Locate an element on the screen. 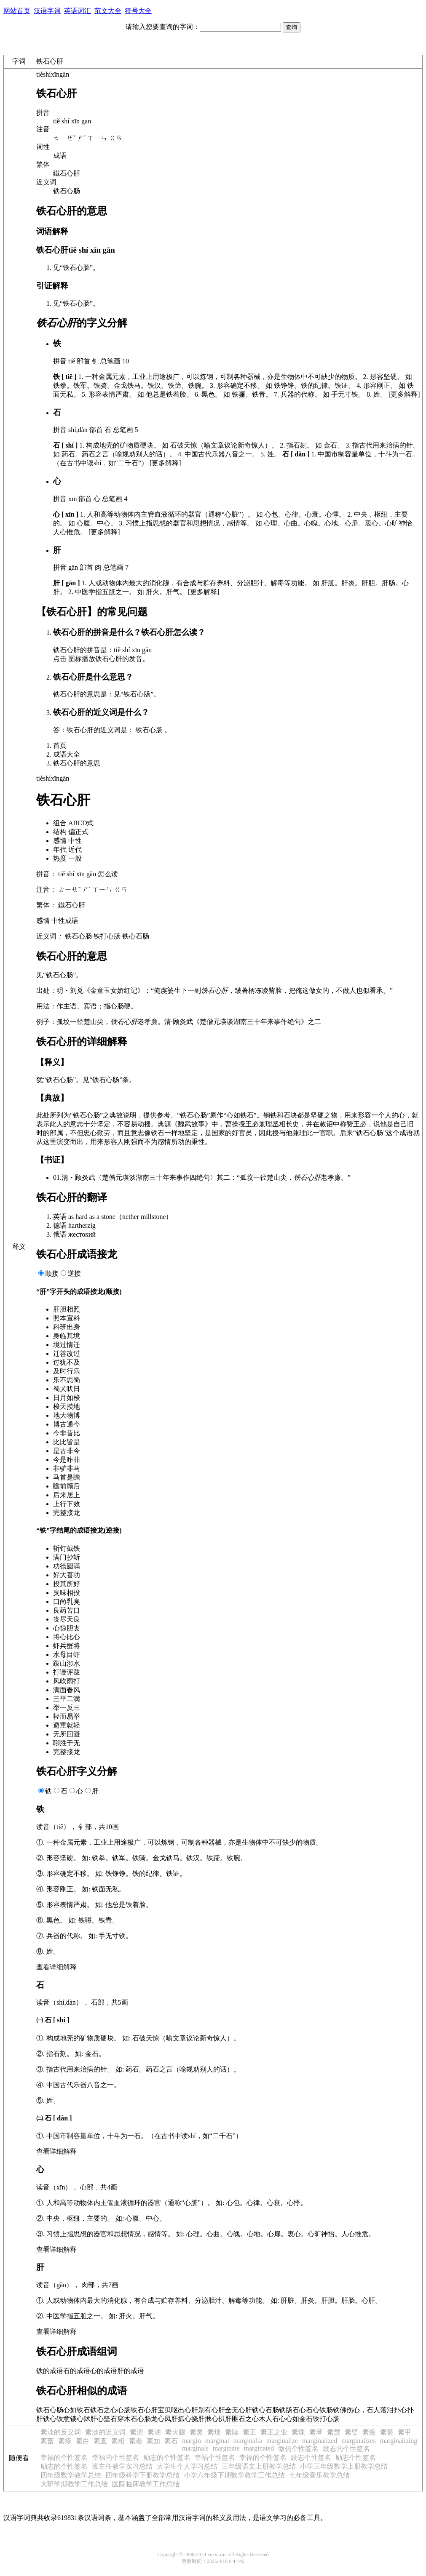  英语词汇 is located at coordinates (77, 10).